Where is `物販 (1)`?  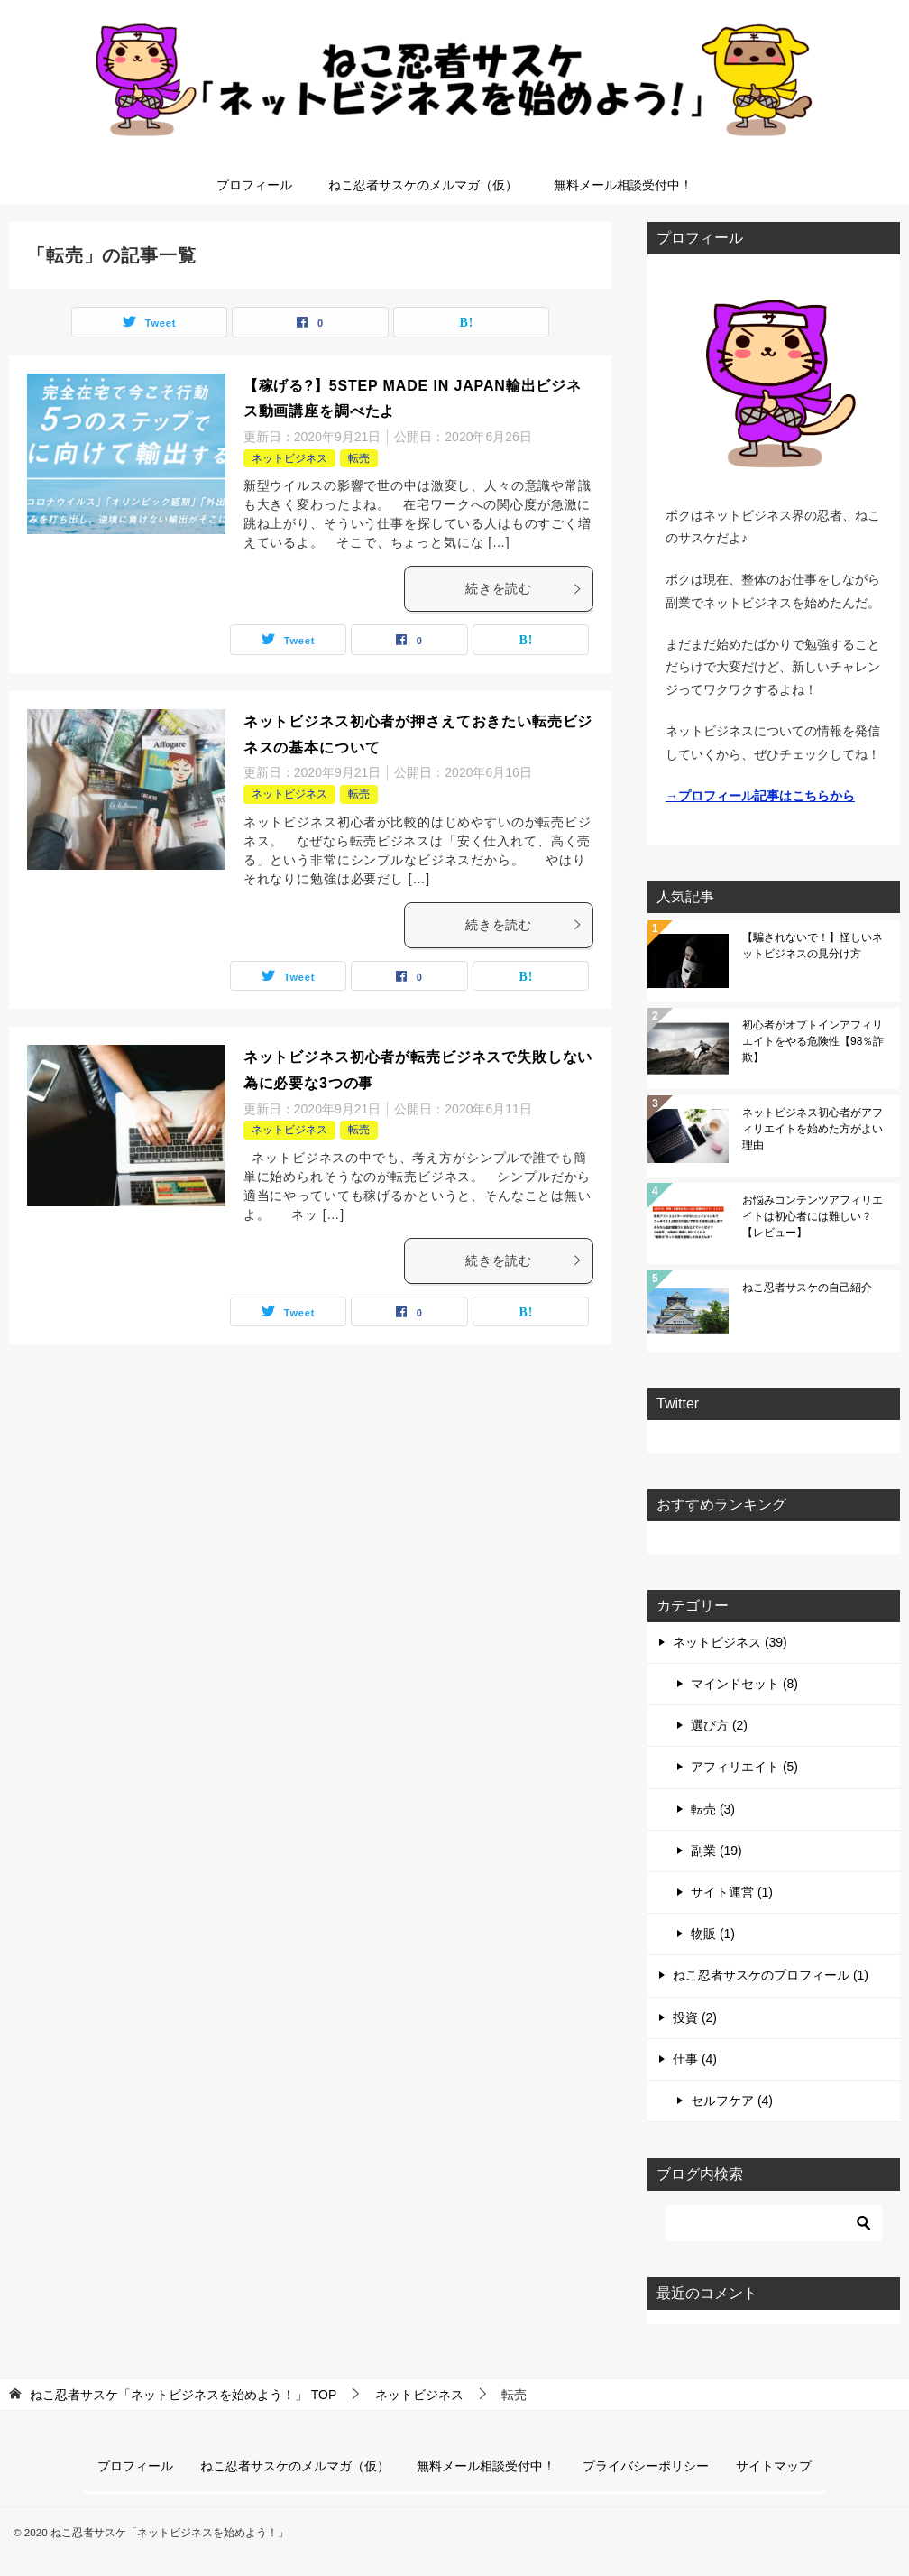 物販 (1) is located at coordinates (713, 1933).